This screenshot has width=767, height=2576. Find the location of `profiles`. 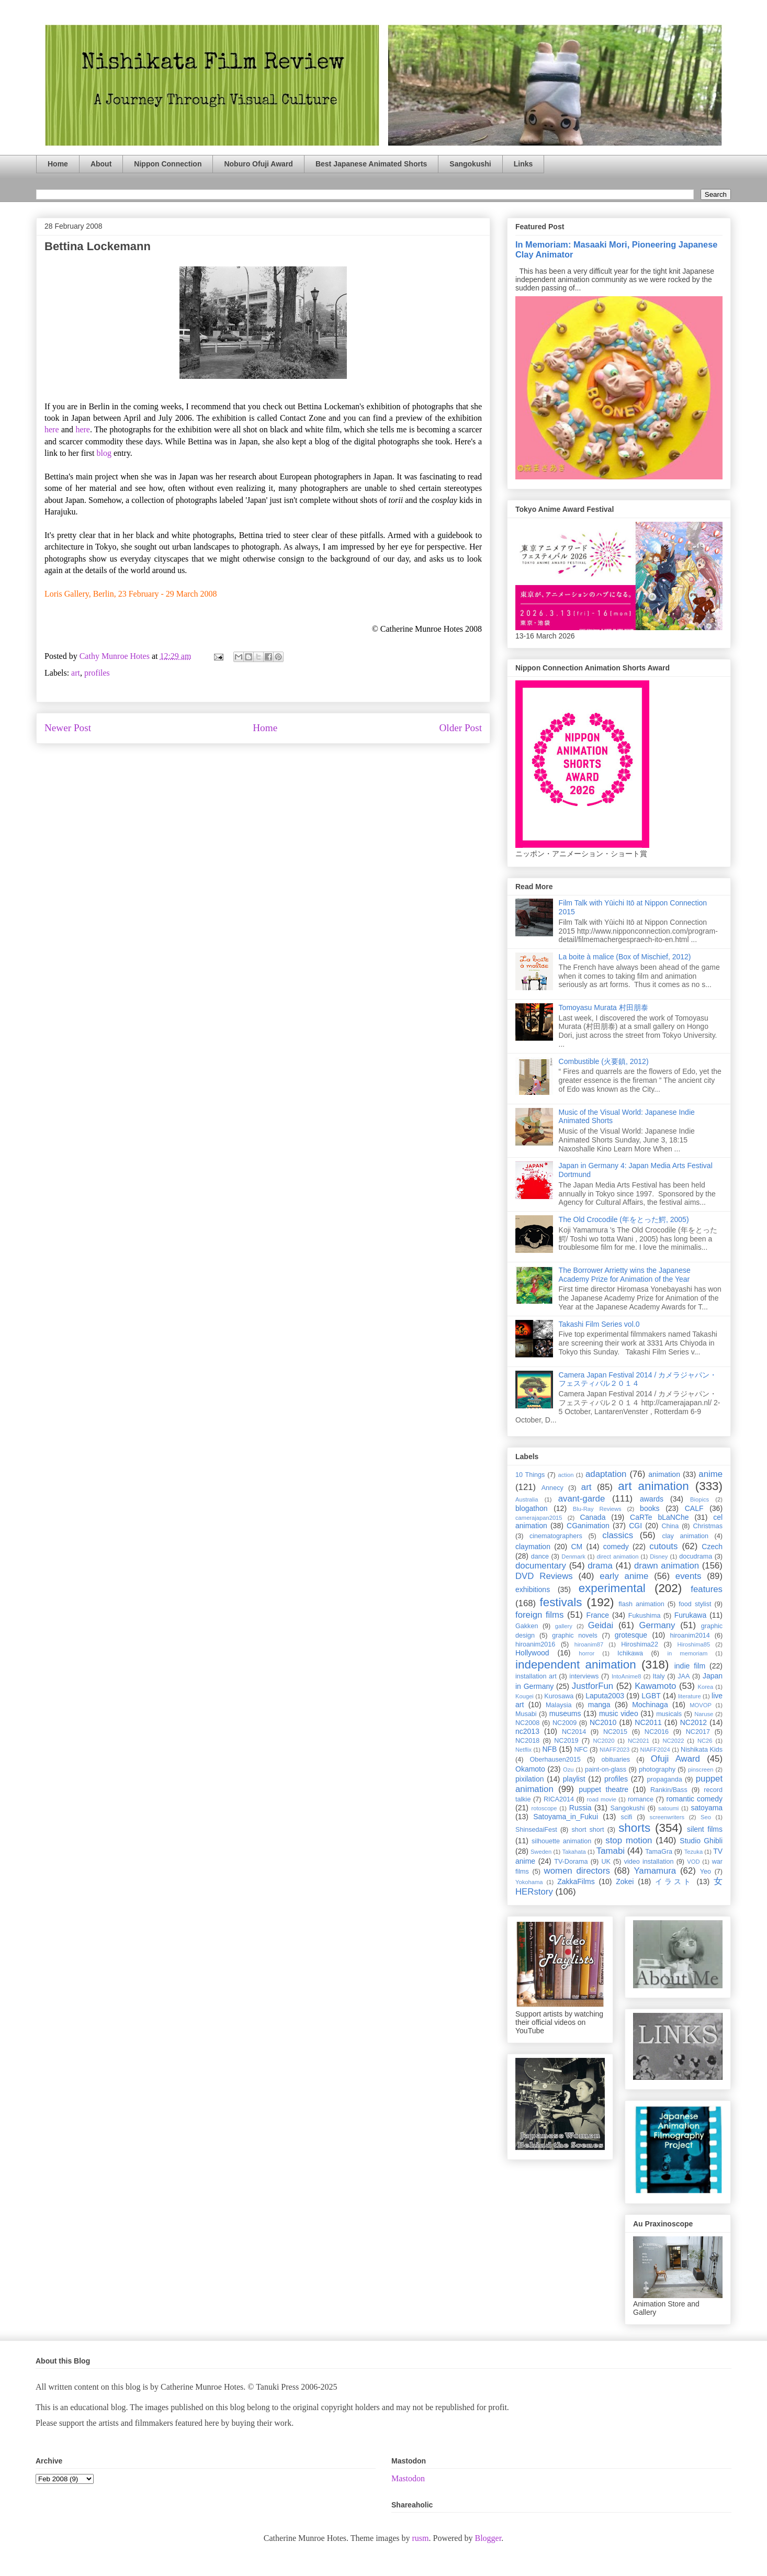

profiles is located at coordinates (97, 672).